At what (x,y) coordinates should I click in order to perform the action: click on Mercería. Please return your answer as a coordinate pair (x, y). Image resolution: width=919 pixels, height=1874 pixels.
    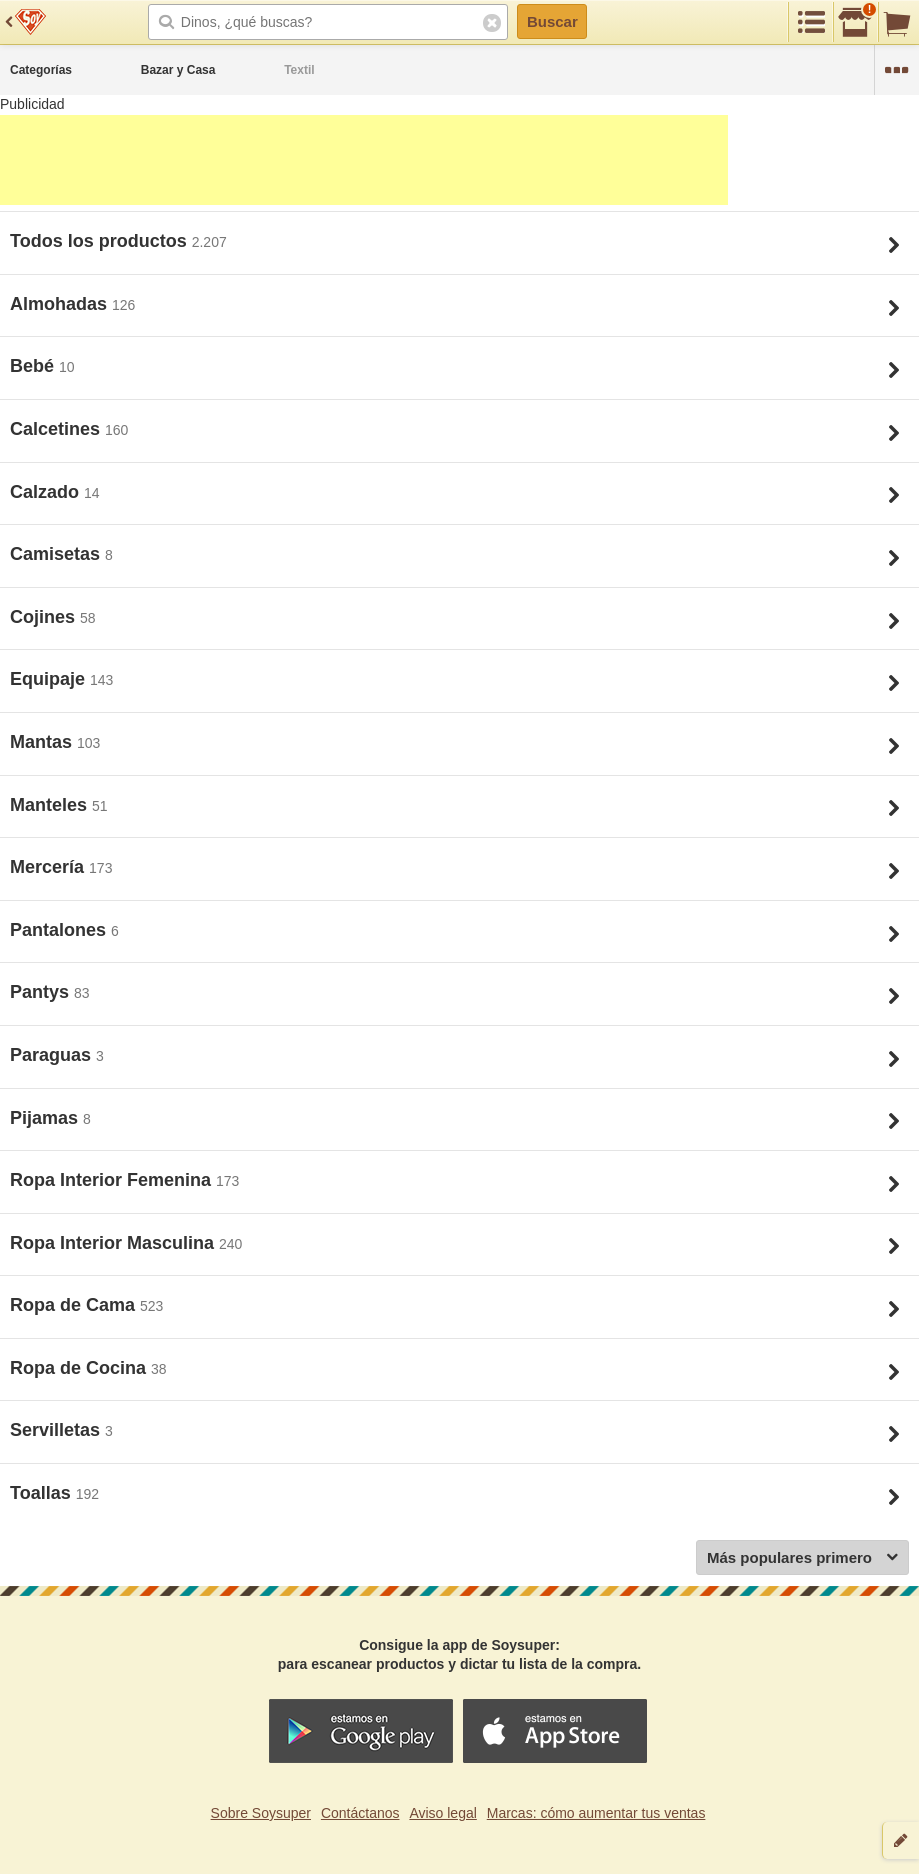
    Looking at the image, I should click on (49, 867).